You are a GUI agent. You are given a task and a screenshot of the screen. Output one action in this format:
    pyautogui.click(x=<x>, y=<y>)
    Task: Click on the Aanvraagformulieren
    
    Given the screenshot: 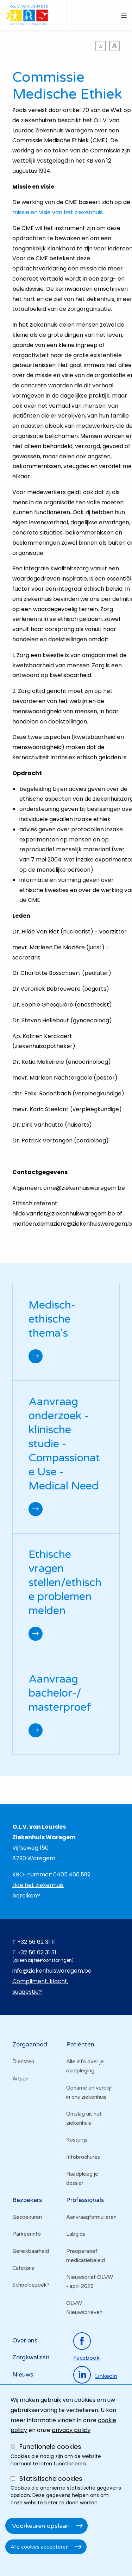 What is the action you would take?
    pyautogui.click(x=91, y=2217)
    